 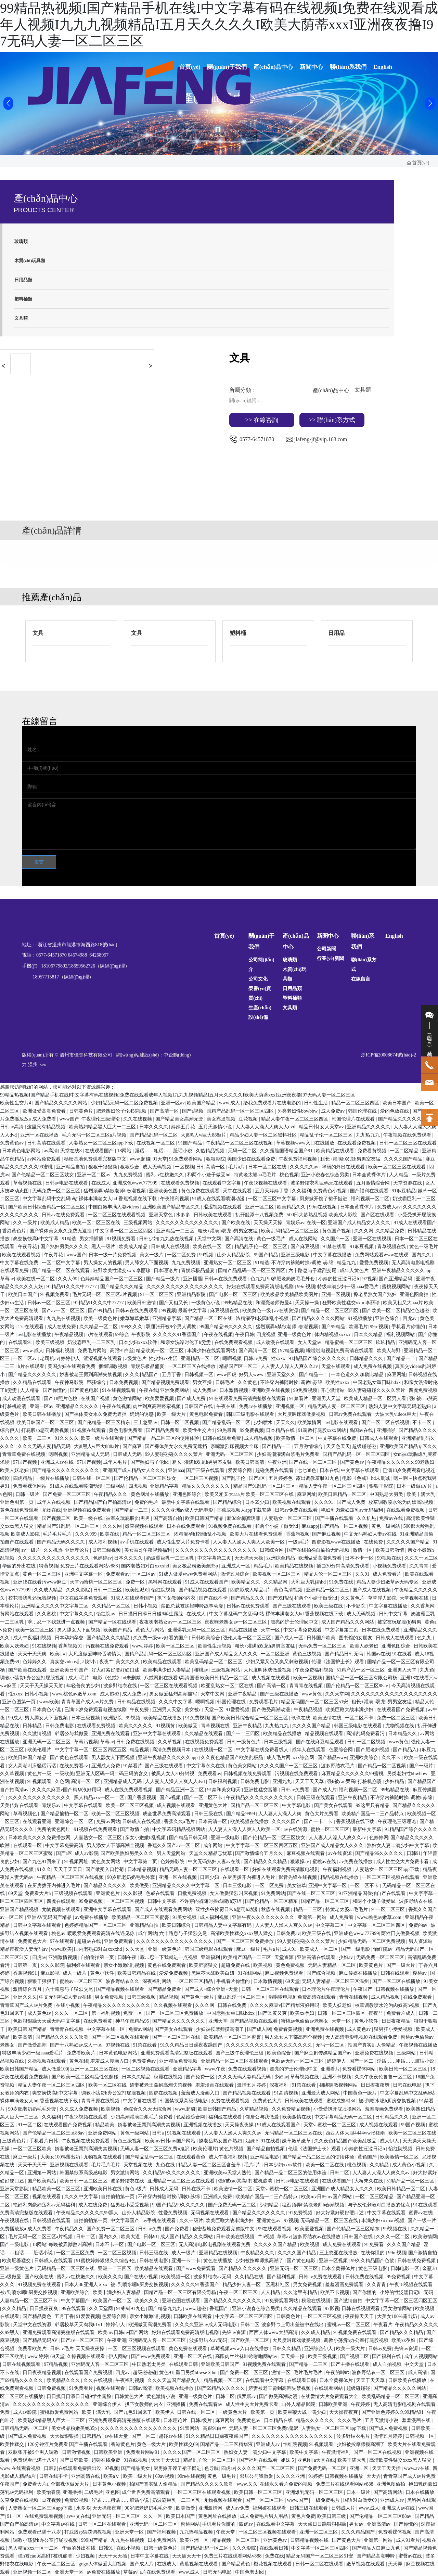 I want to click on 久久91, so click(x=363, y=1574).